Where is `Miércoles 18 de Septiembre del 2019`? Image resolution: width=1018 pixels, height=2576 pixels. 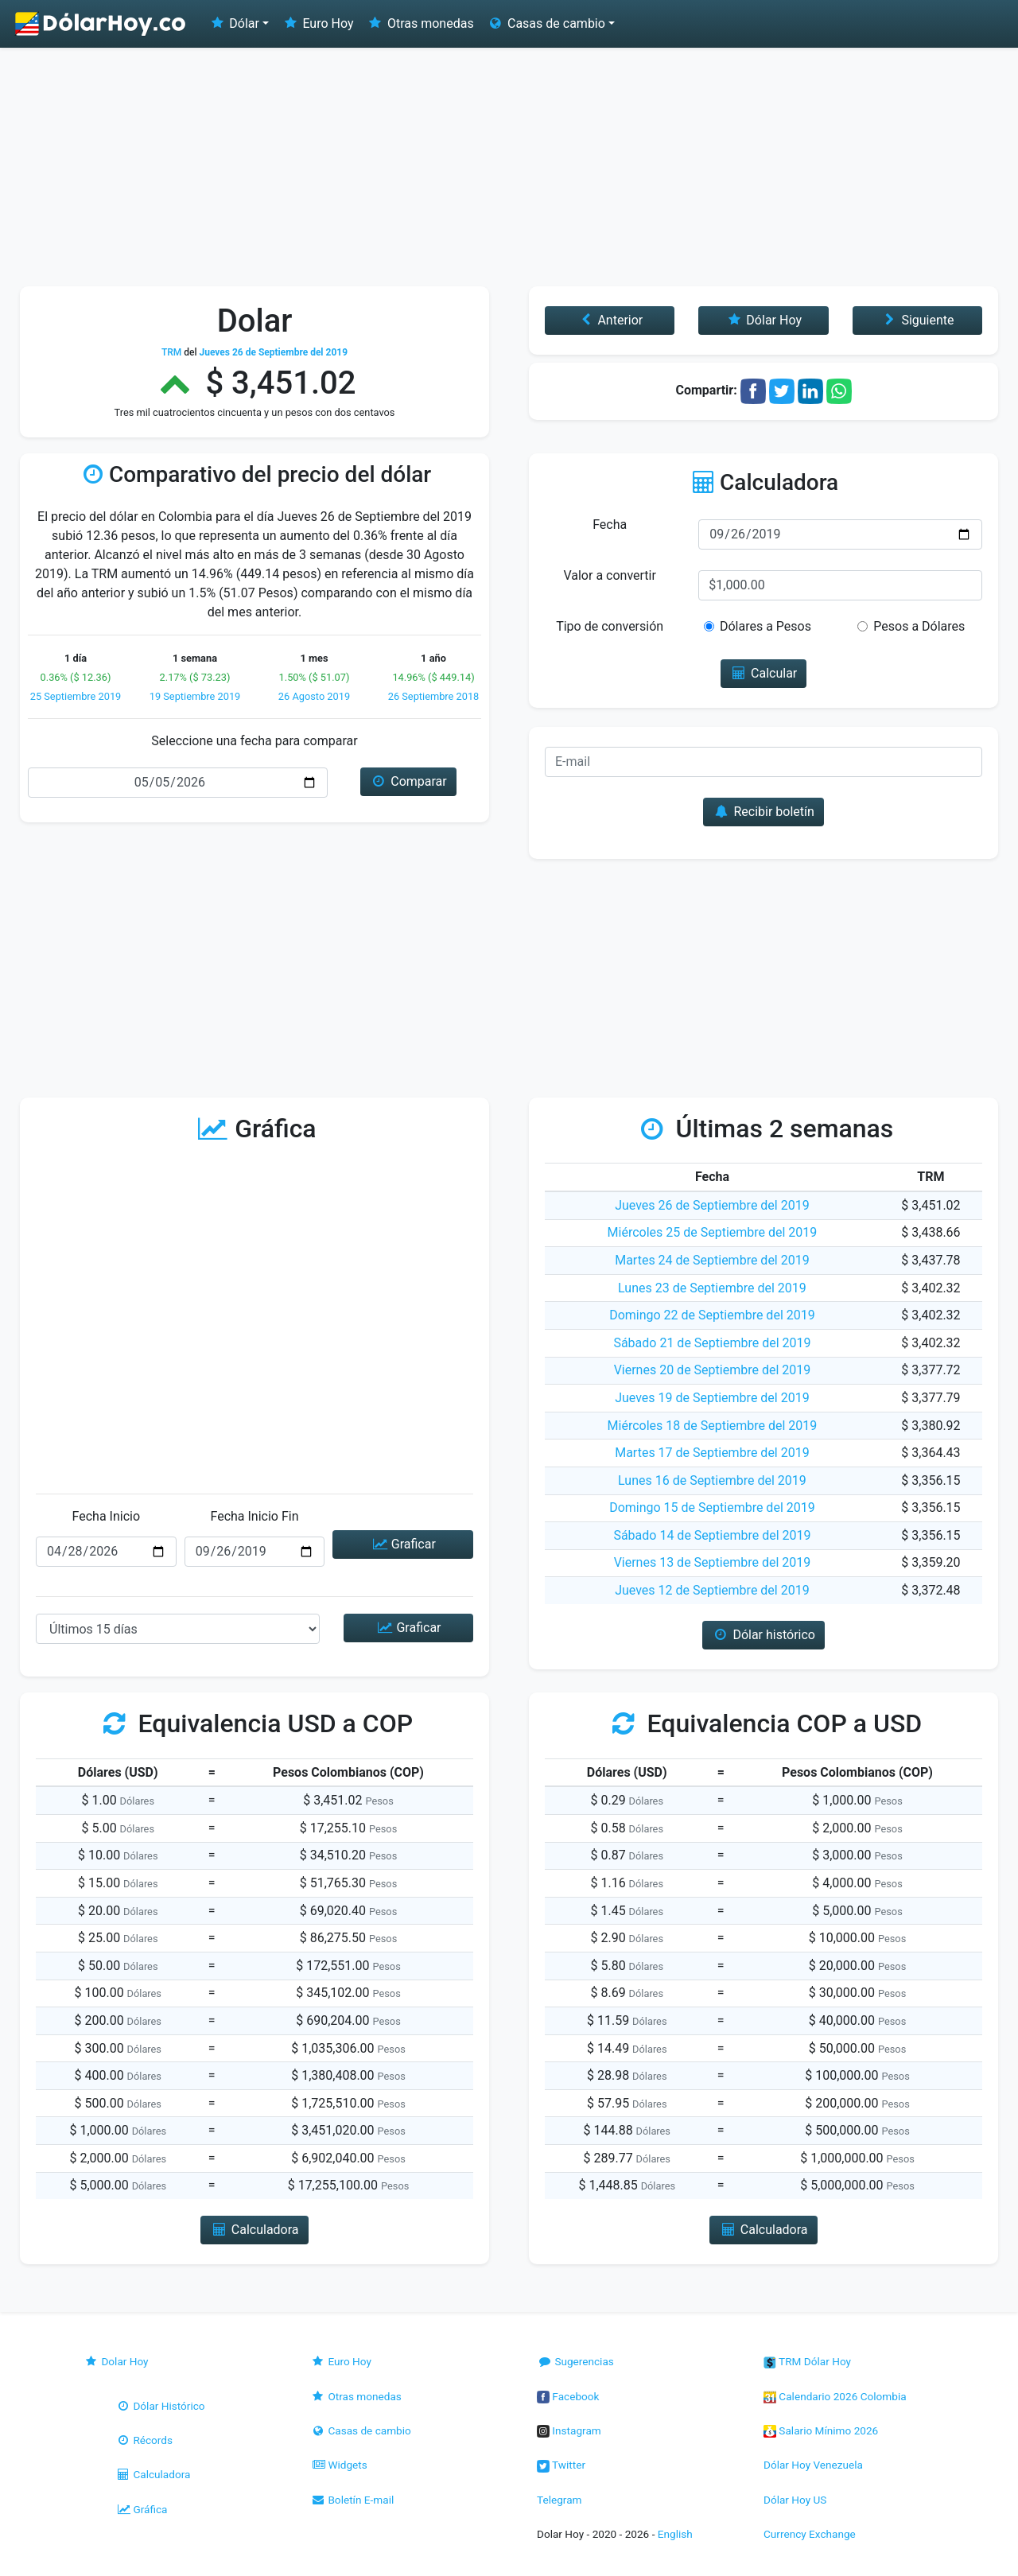 Miércoles 18 de Septiembre del 2019 is located at coordinates (713, 1425).